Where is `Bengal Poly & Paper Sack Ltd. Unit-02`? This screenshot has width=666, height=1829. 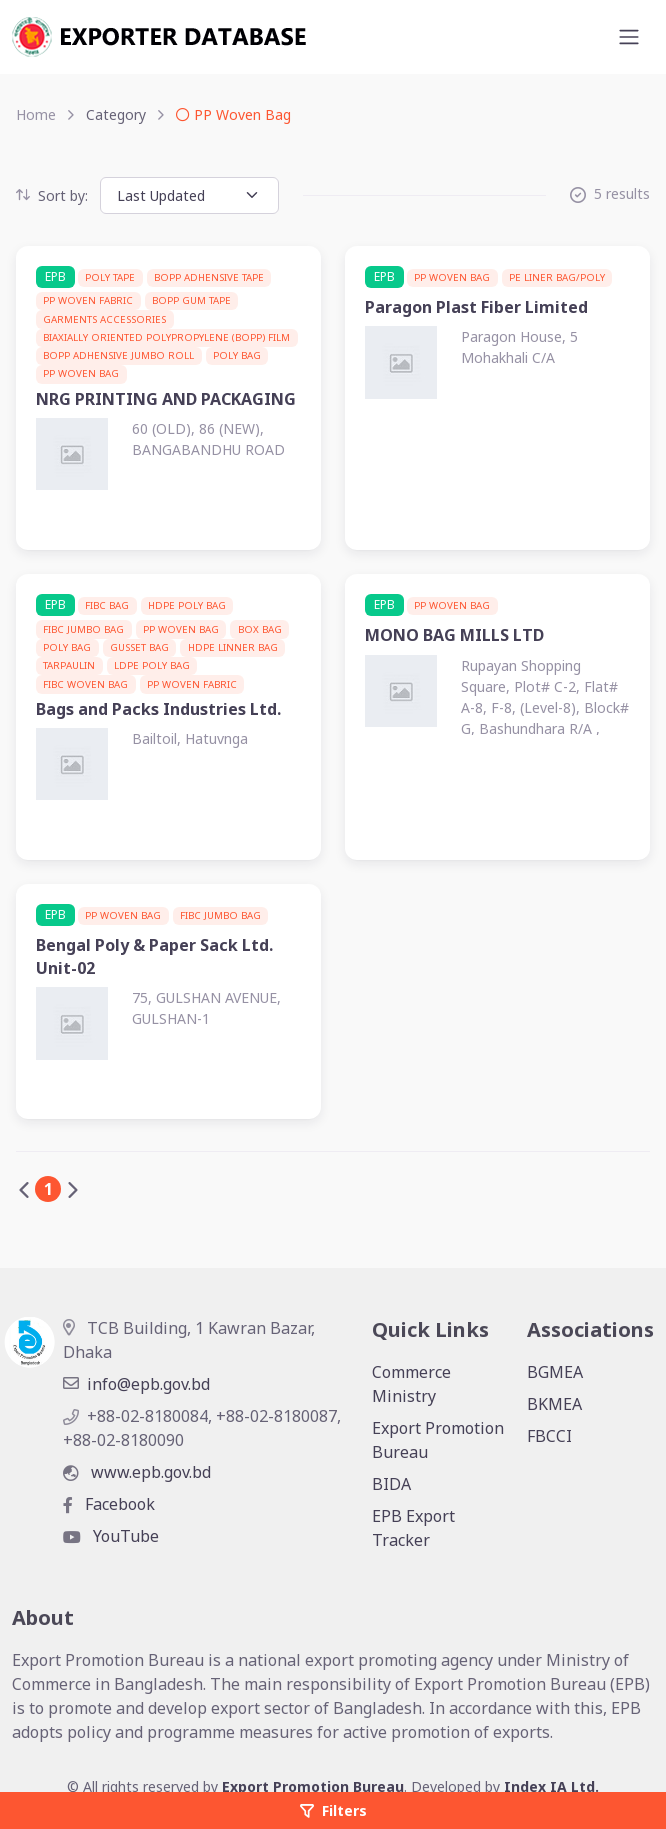
Bengal Poly & Paper Sack Ltd. Unit-02 is located at coordinates (154, 956).